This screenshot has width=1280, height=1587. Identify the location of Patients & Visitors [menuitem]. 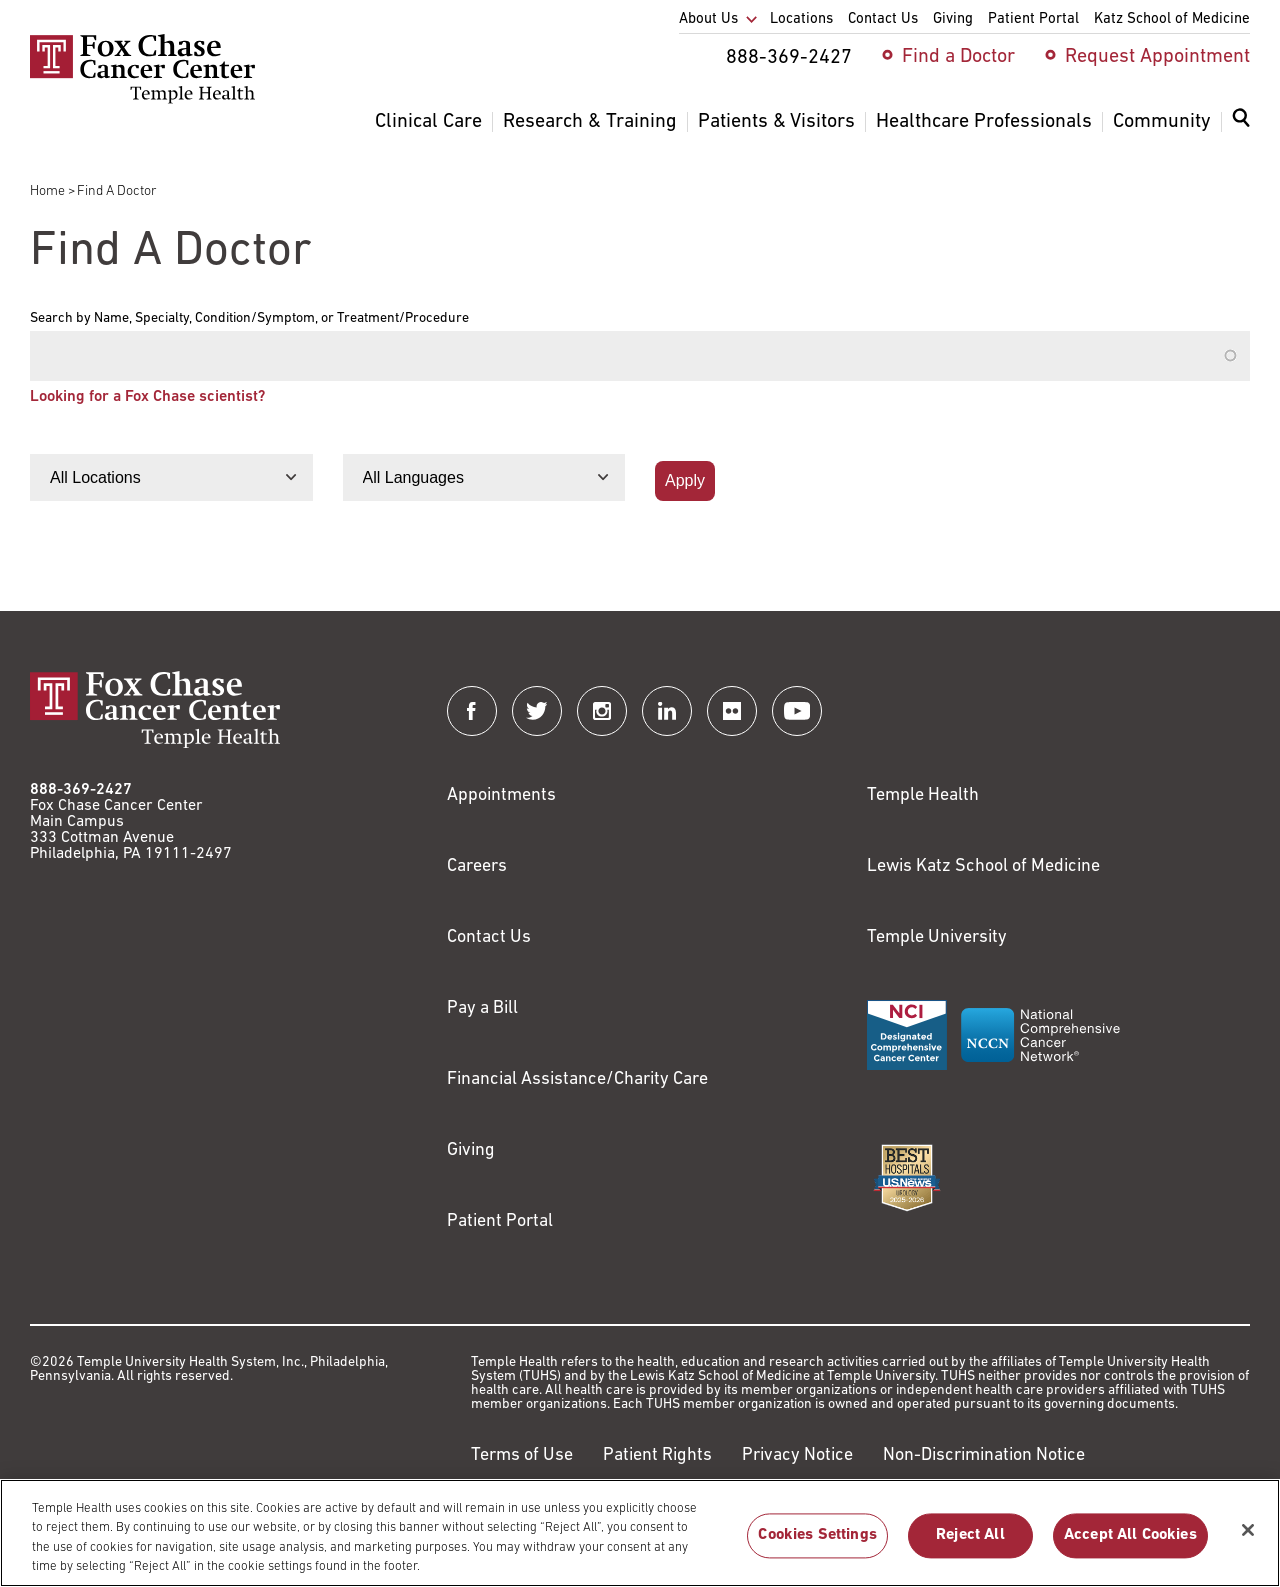
(776, 122).